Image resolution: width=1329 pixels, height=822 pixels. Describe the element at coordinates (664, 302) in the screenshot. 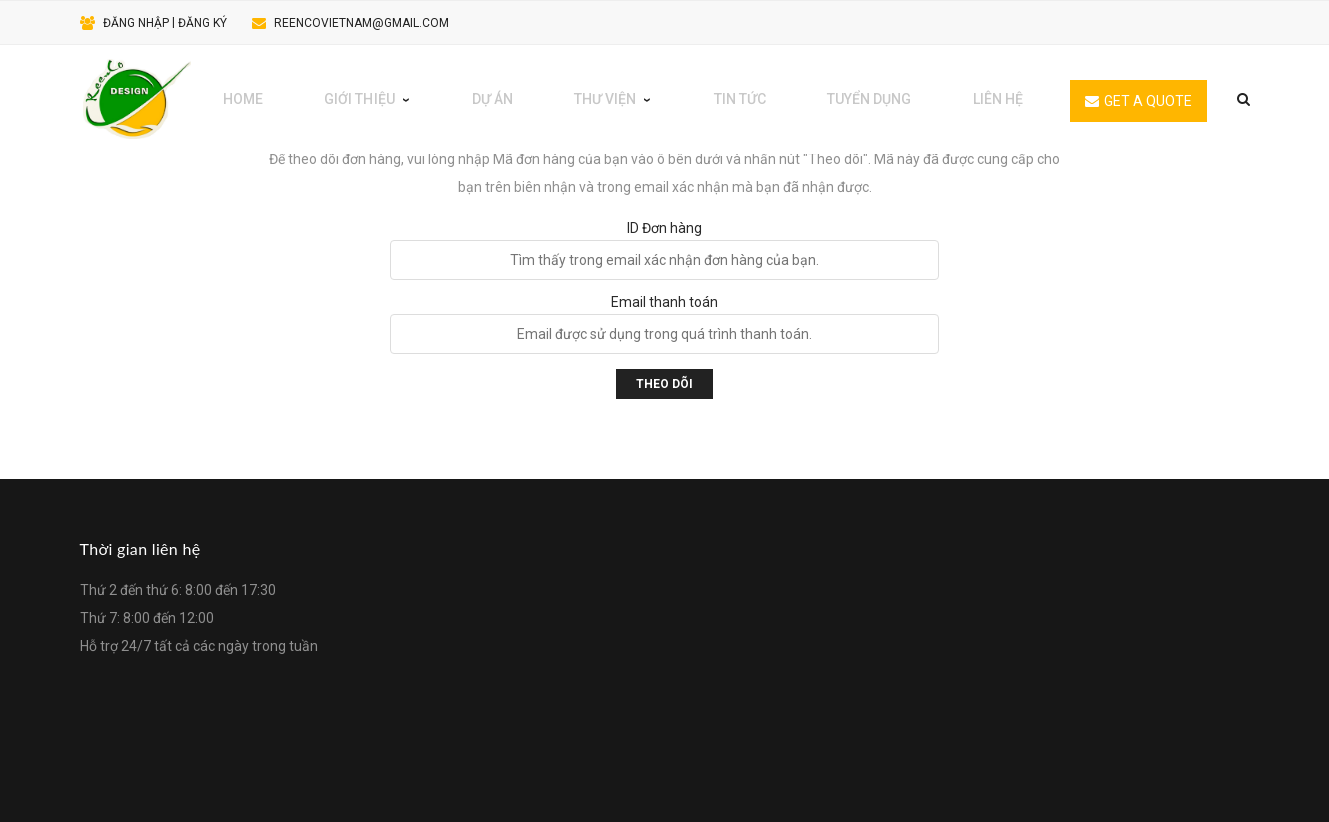

I see `Email thanh toán` at that location.